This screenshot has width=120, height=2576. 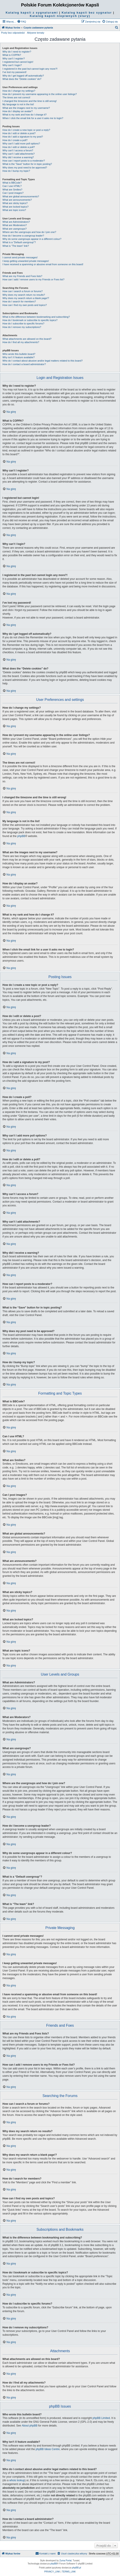 I want to click on How do I contact a board administrator?, so click(x=24, y=364).